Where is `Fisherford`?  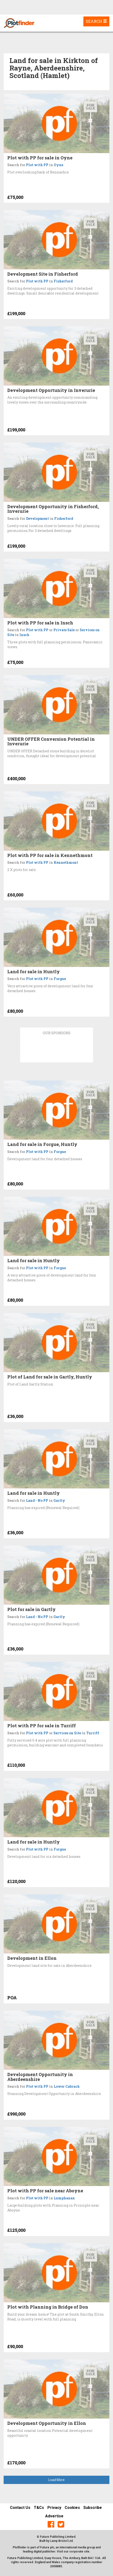
Fisherford is located at coordinates (63, 281).